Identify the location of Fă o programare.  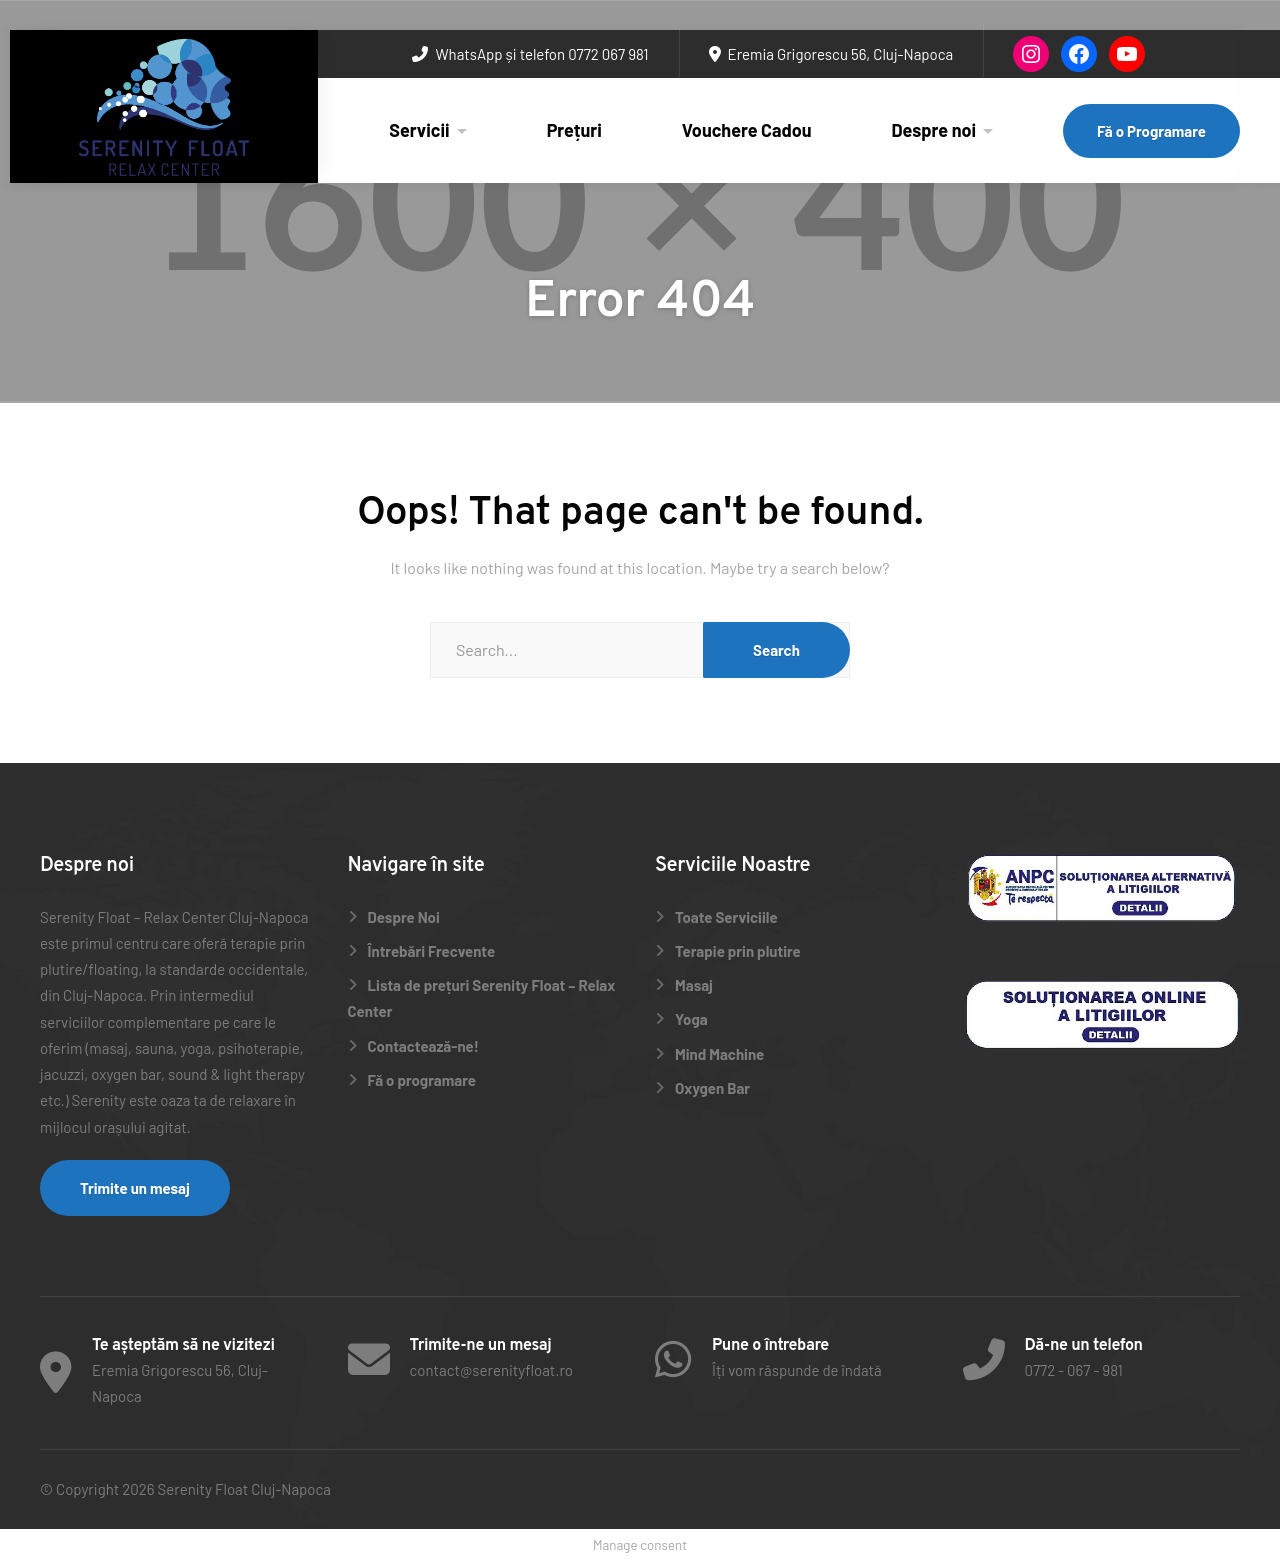
(422, 1080).